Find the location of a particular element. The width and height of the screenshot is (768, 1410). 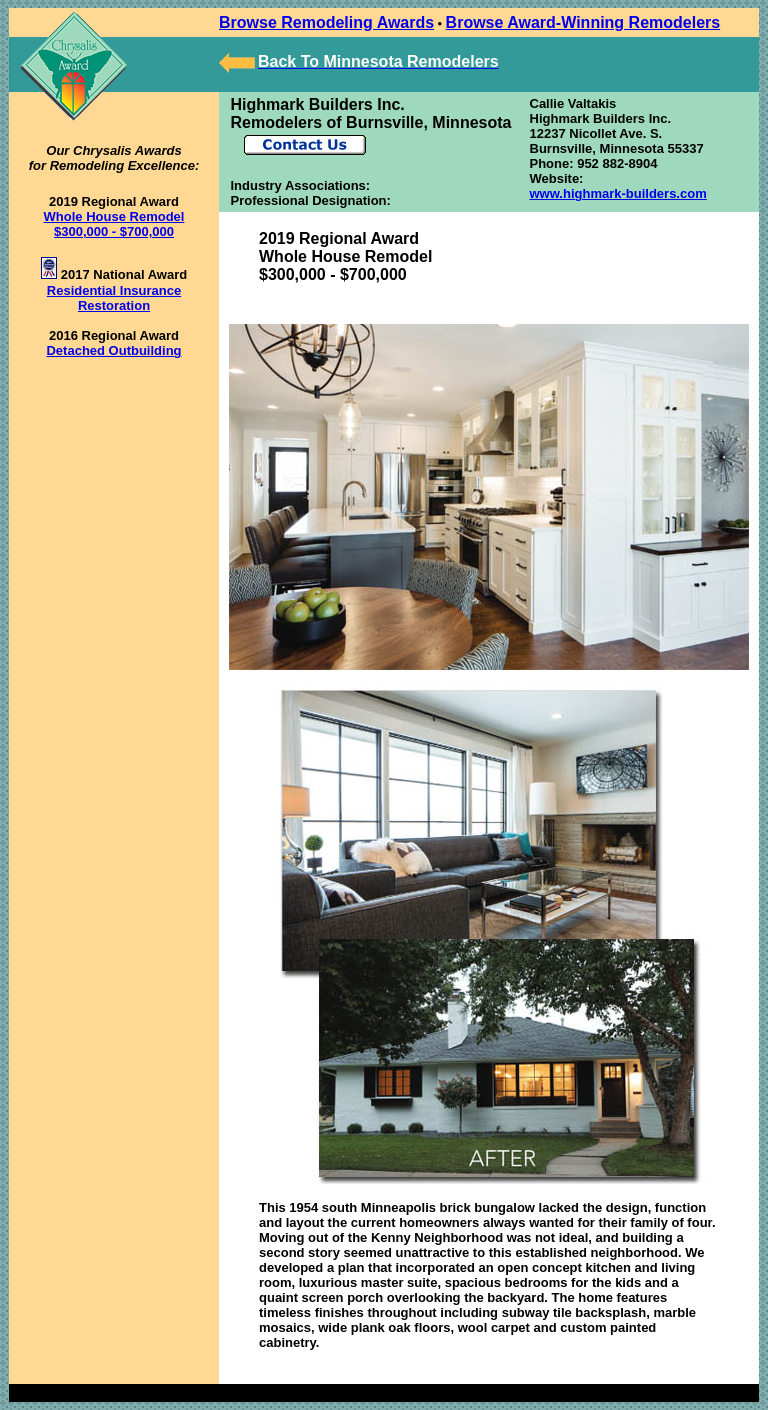

Whole House Remodel $300,000 - $700,000 is located at coordinates (114, 224).